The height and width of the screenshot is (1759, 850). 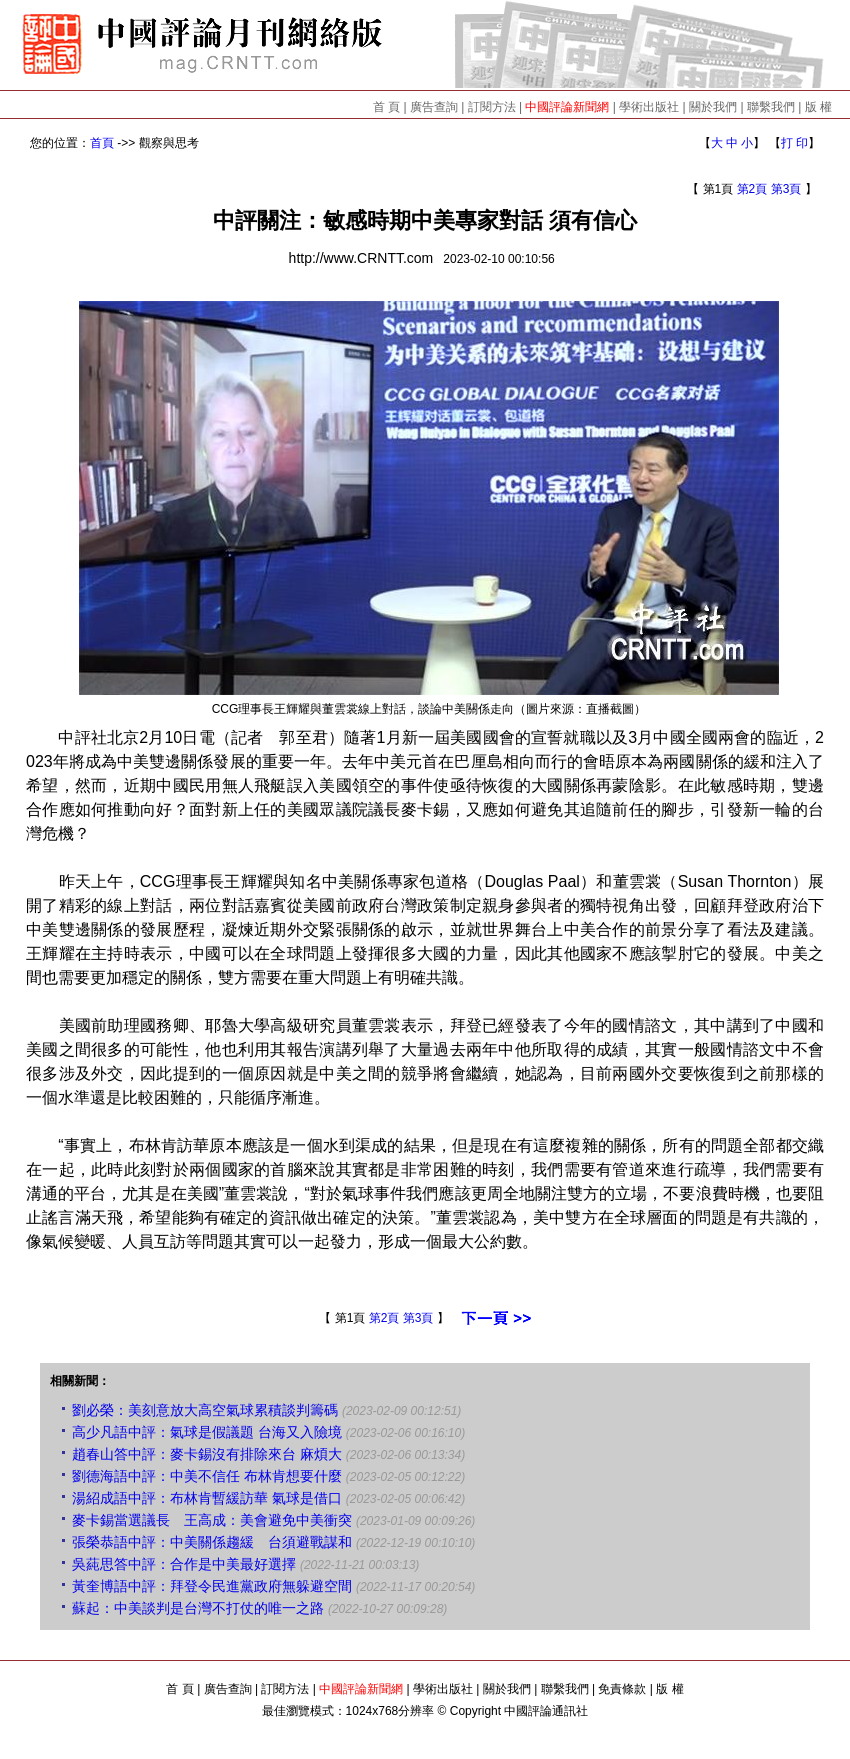 What do you see at coordinates (207, 1498) in the screenshot?
I see `湯紹成語中評：布林肯暫緩訪華 氣球是借口` at bounding box center [207, 1498].